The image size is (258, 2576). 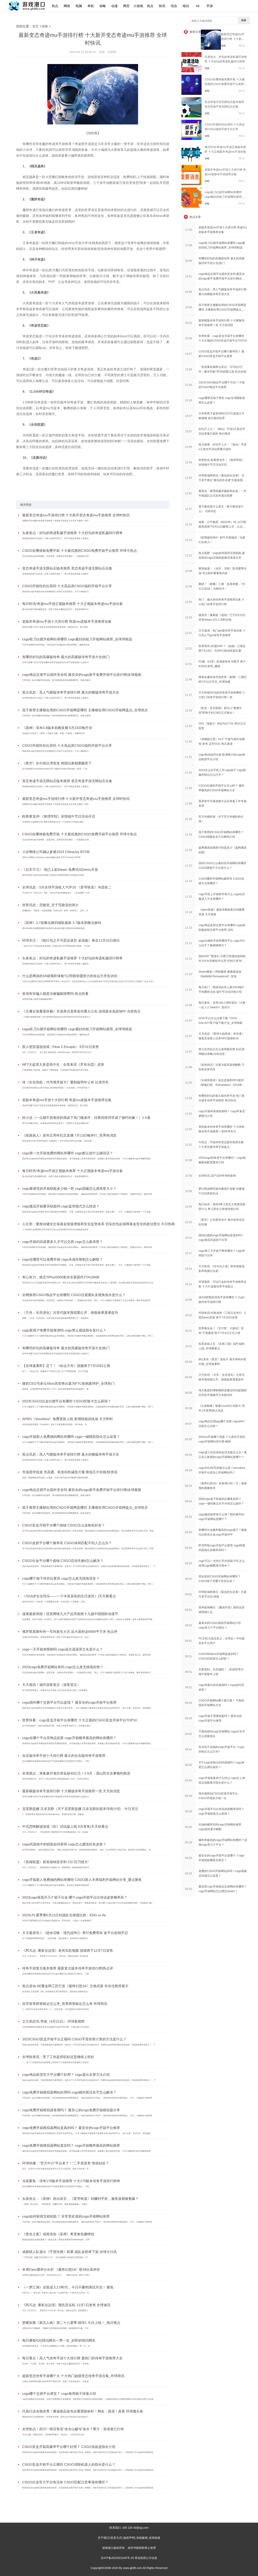 What do you see at coordinates (188, 1299) in the screenshot?
I see `10:08` at bounding box center [188, 1299].